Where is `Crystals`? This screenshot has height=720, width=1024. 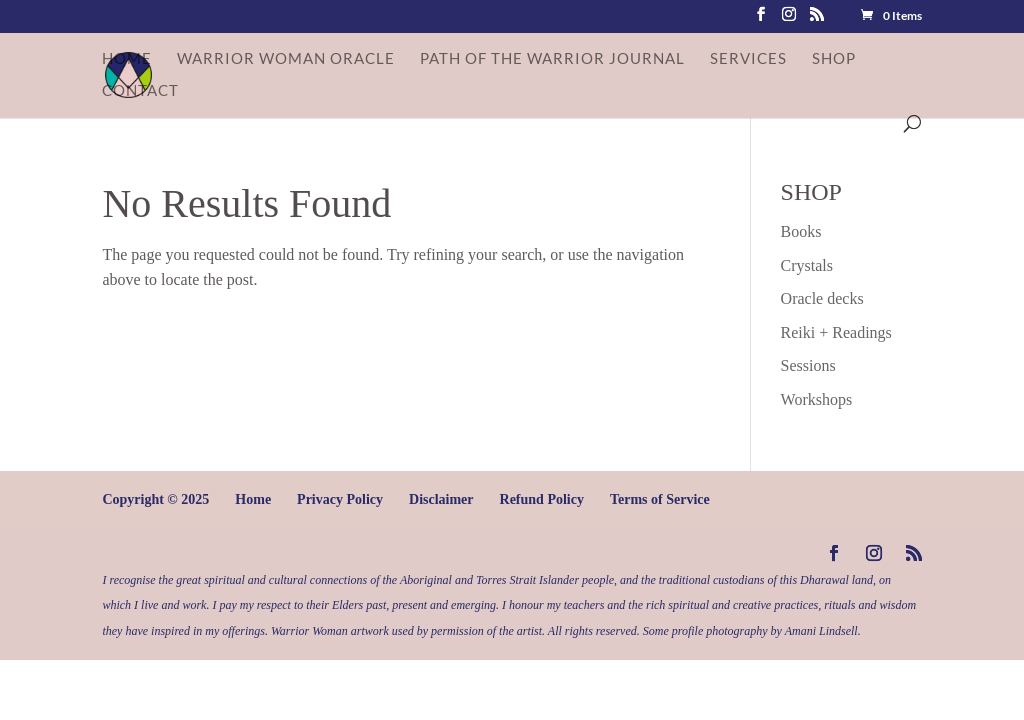
Crystals is located at coordinates (807, 265).